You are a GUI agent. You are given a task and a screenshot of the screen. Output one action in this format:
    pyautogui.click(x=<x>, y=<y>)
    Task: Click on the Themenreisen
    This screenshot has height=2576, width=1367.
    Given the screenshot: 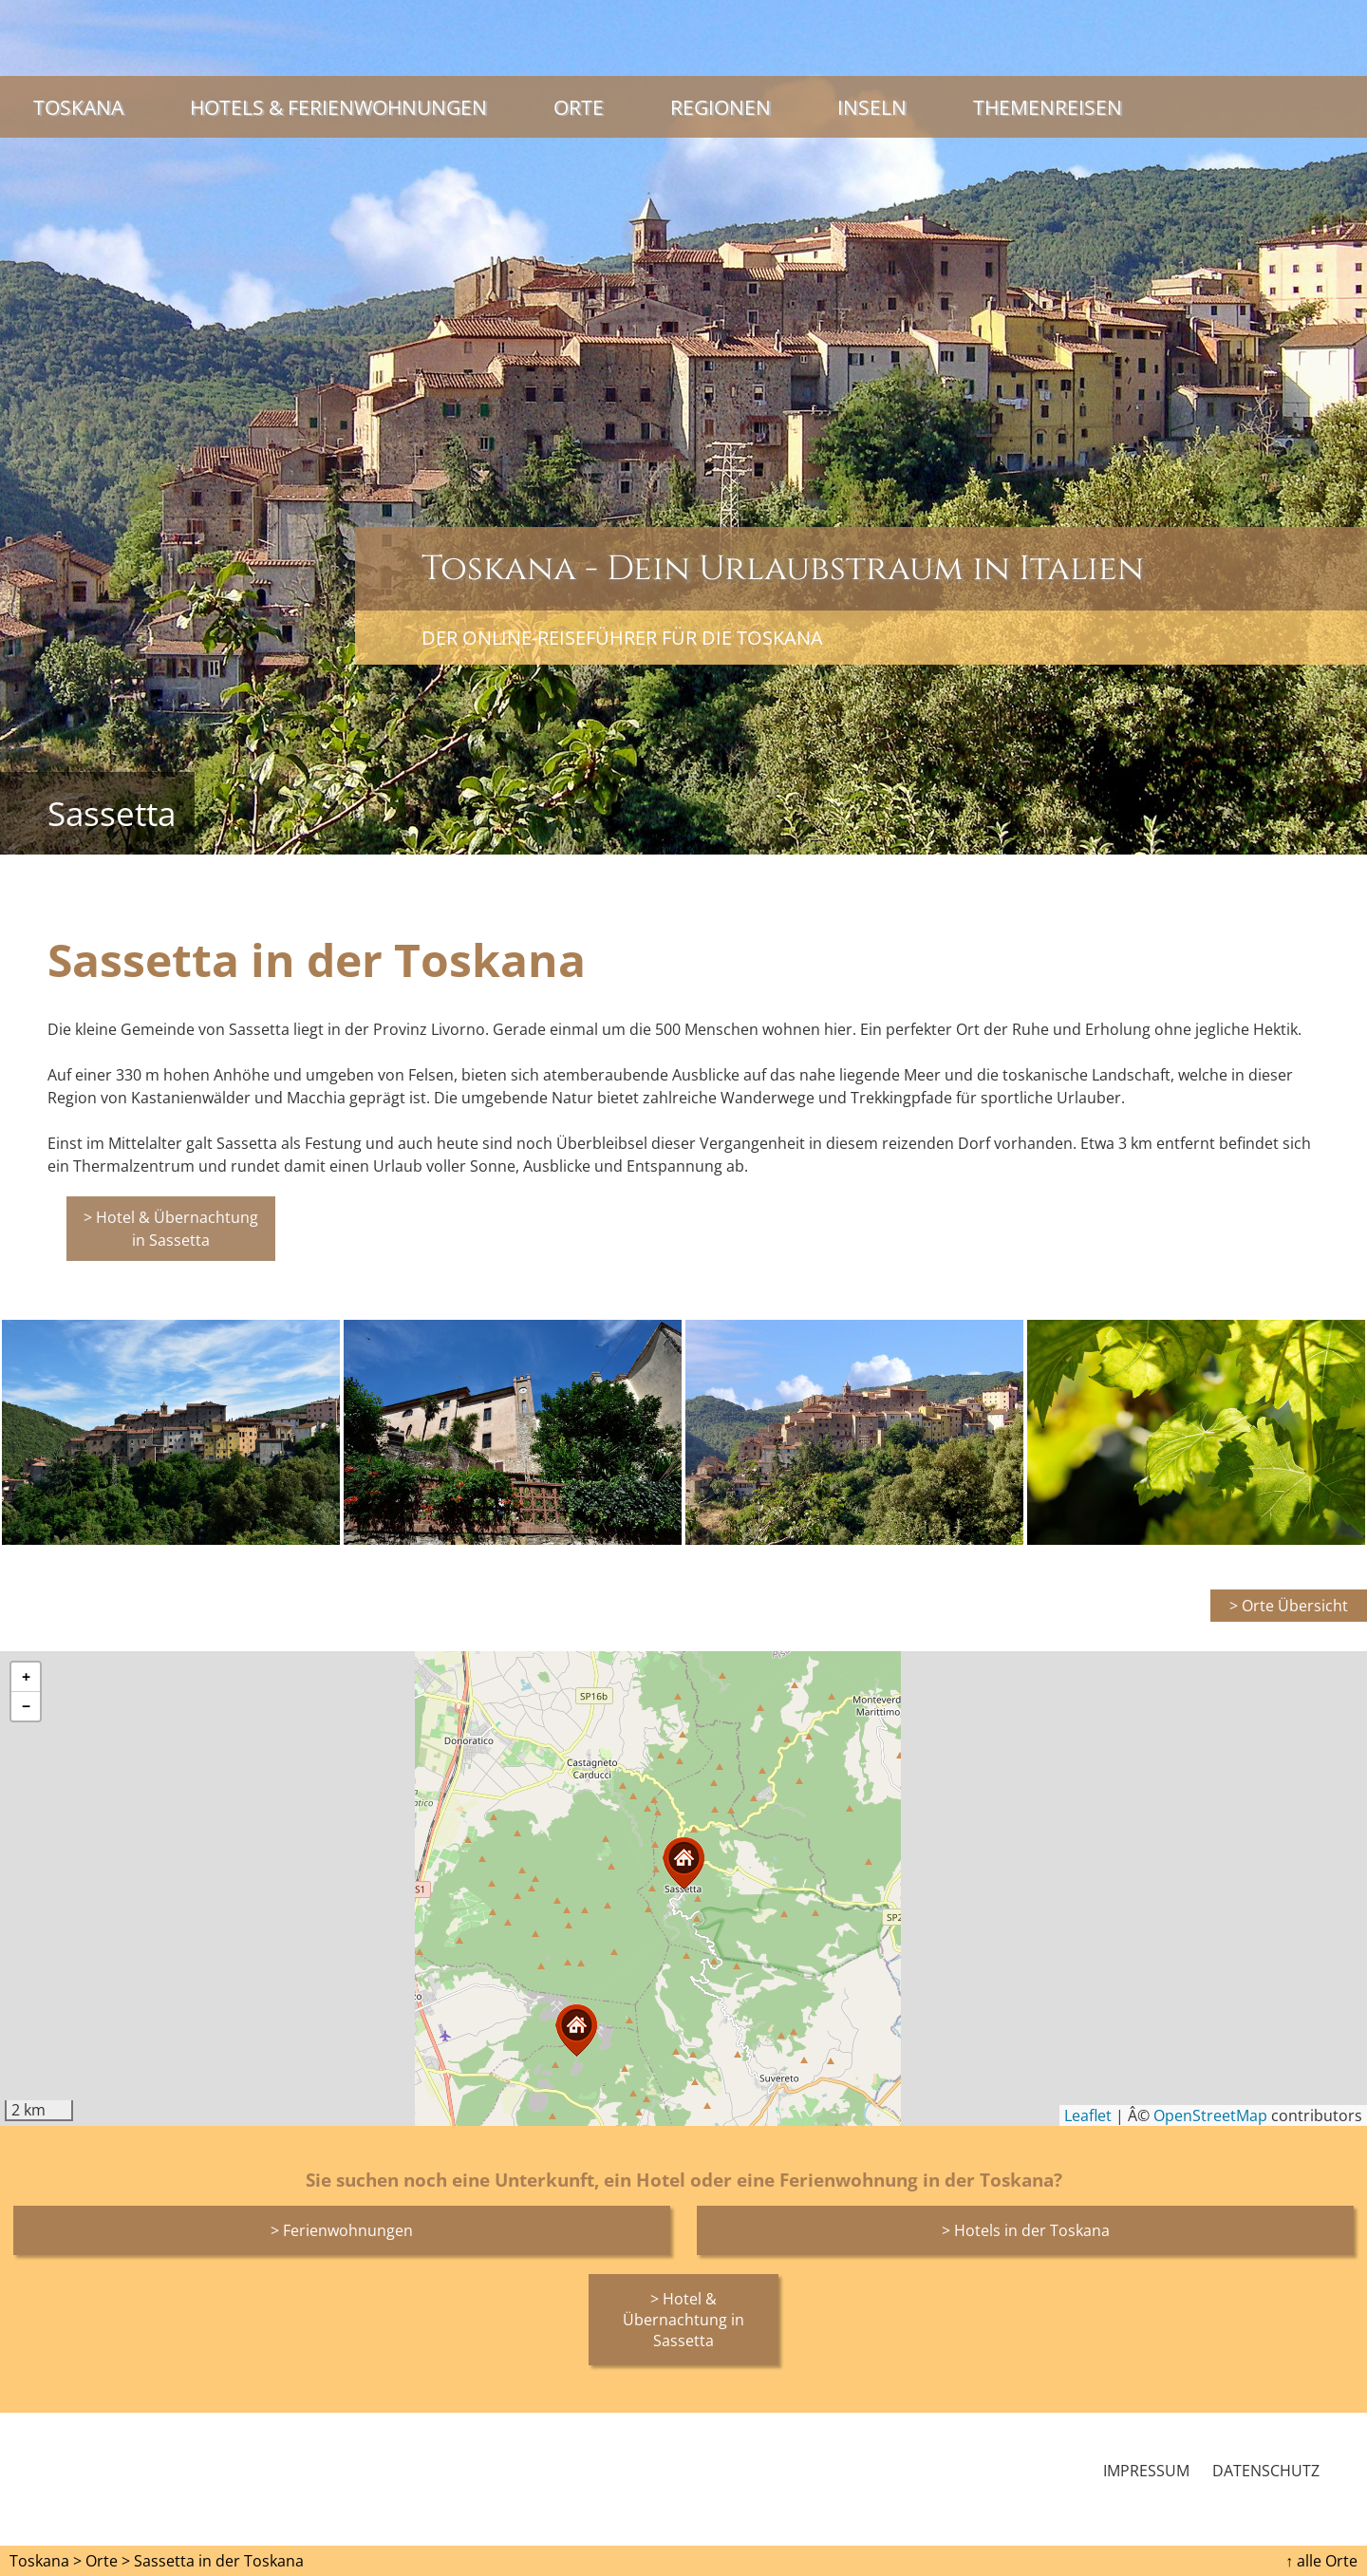 What is the action you would take?
    pyautogui.click(x=1047, y=107)
    